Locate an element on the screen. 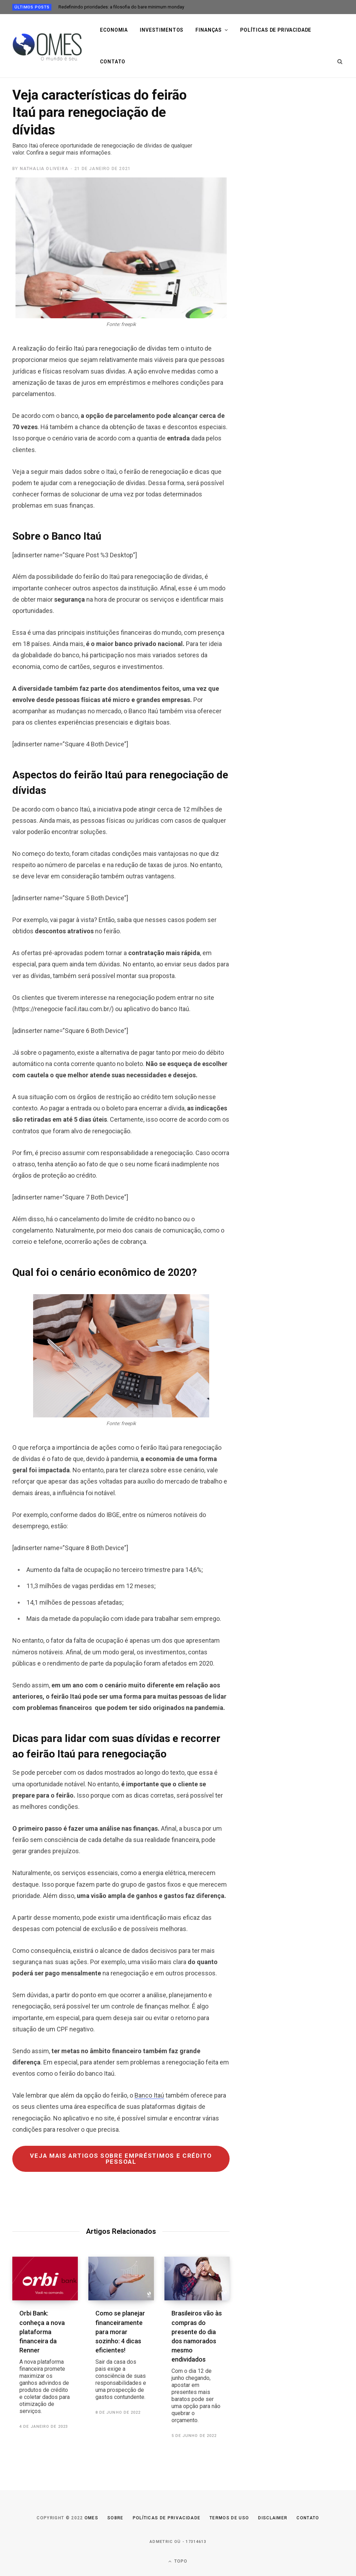  Sobre is located at coordinates (115, 2517).